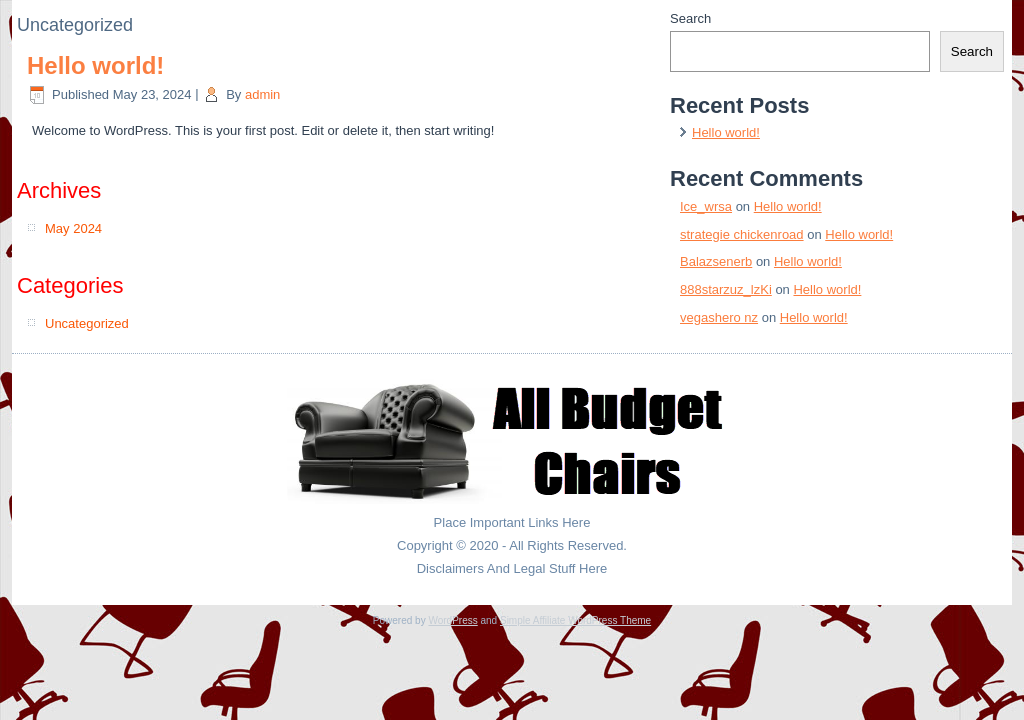 The image size is (1024, 720). Describe the element at coordinates (706, 206) in the screenshot. I see `Ice_wrsa` at that location.